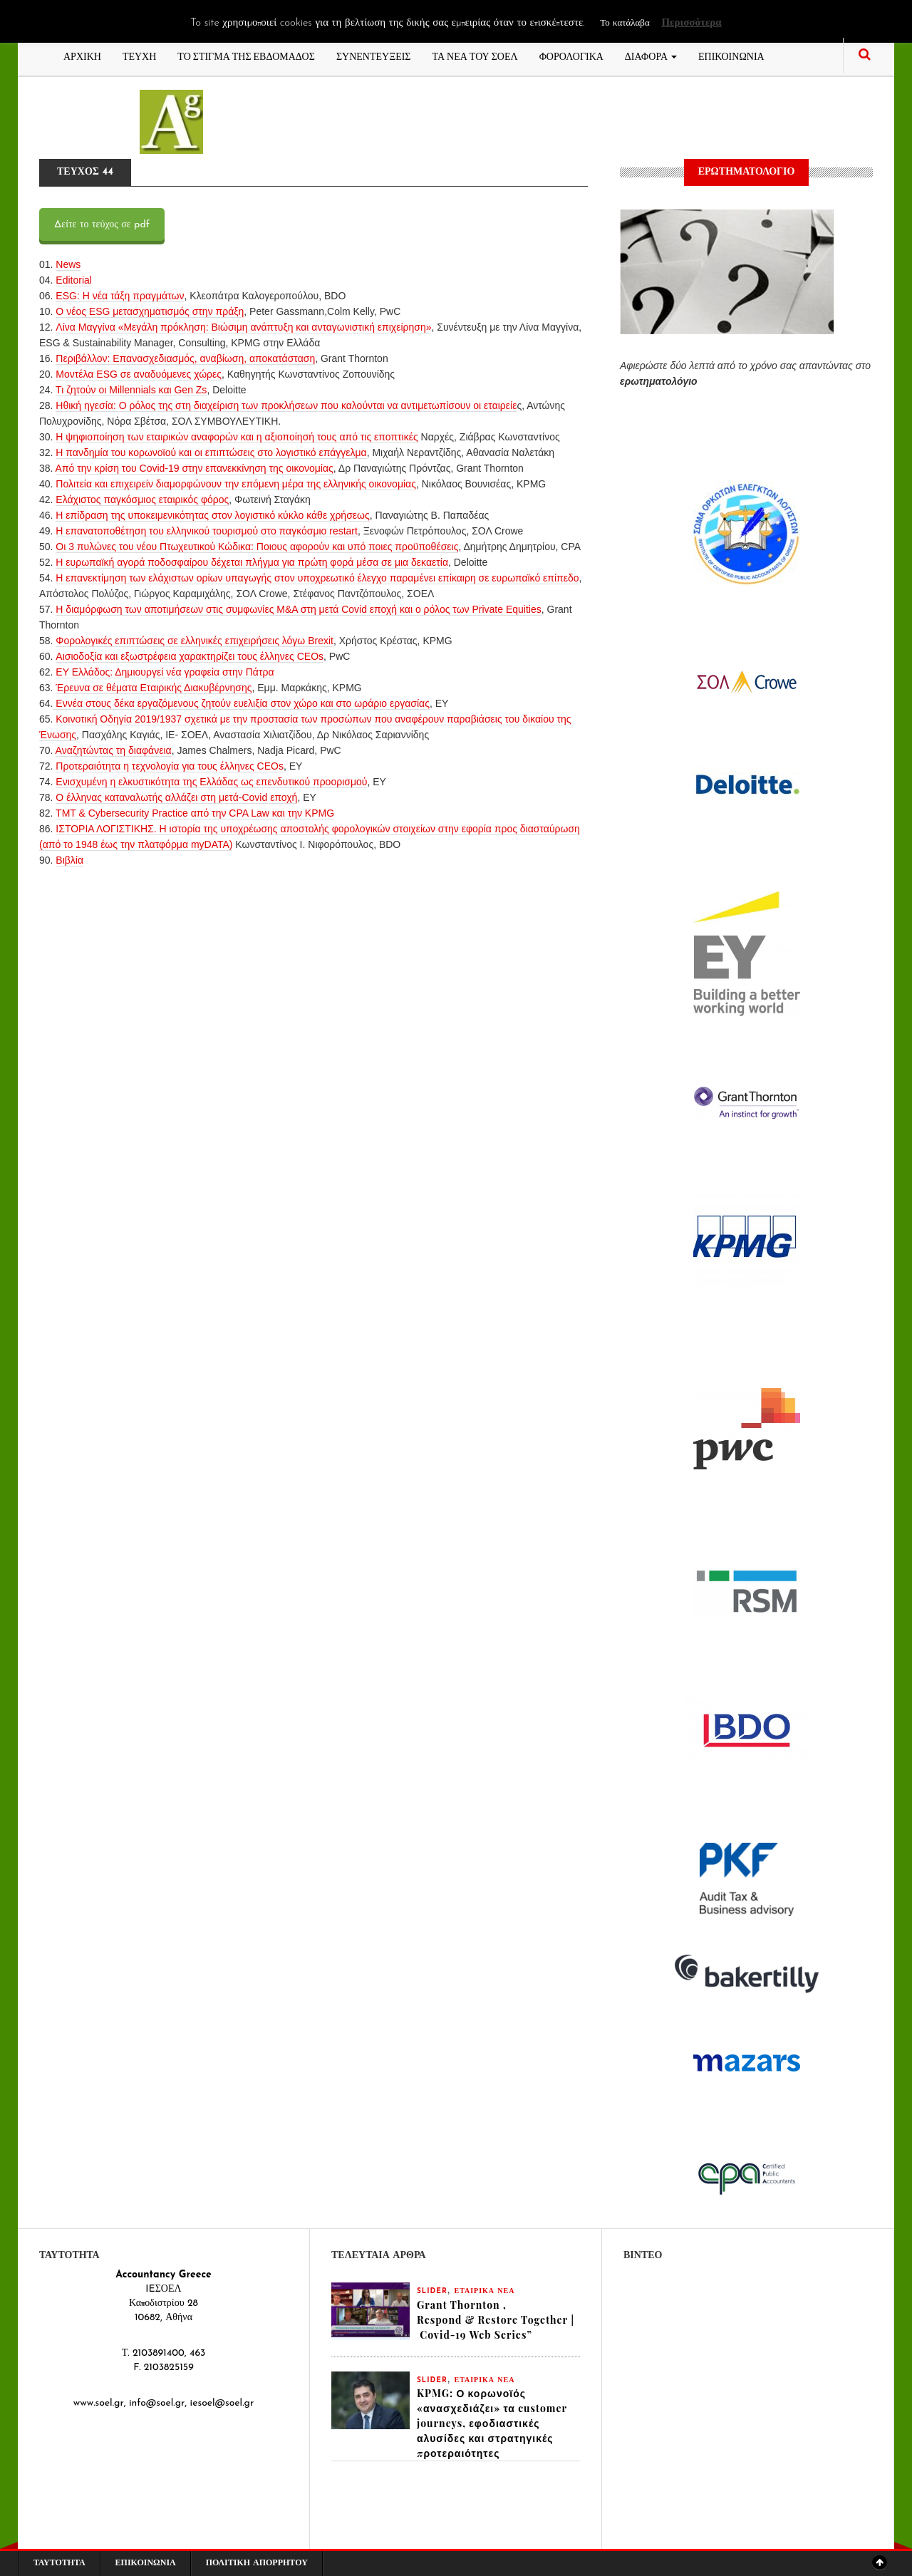 Image resolution: width=912 pixels, height=2576 pixels. Describe the element at coordinates (185, 358) in the screenshot. I see `Περιβάλλον: Επανασχεδιασμός, αναβίωση, αποκατάσταση` at that location.